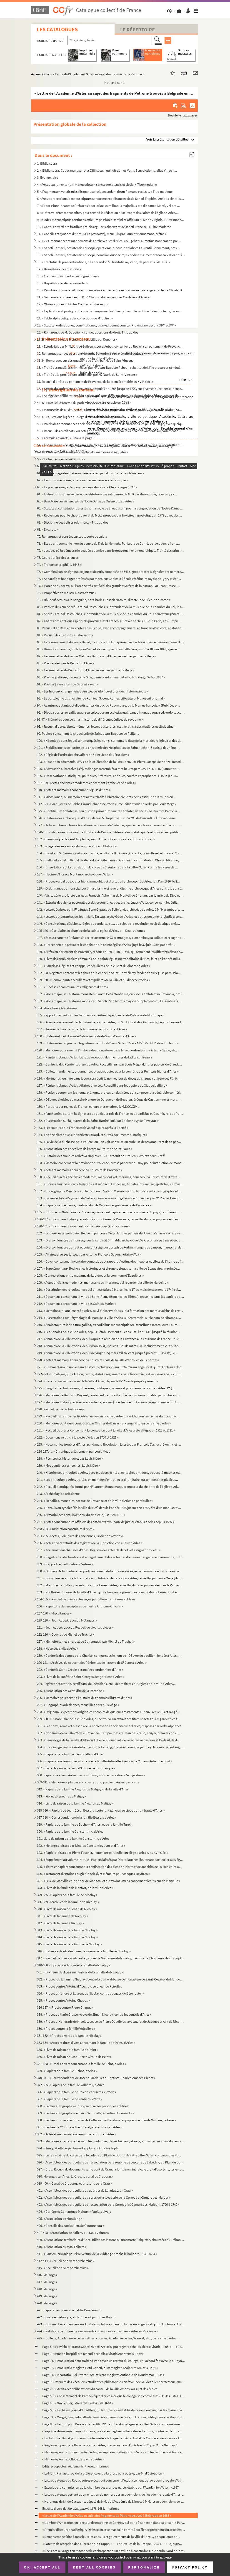 This screenshot has width=230, height=2576. I want to click on Page 15. « Procuratio magistri Petri Coneti, olim magistri scolarum Arelatis. 1464 », so click(100, 2368).